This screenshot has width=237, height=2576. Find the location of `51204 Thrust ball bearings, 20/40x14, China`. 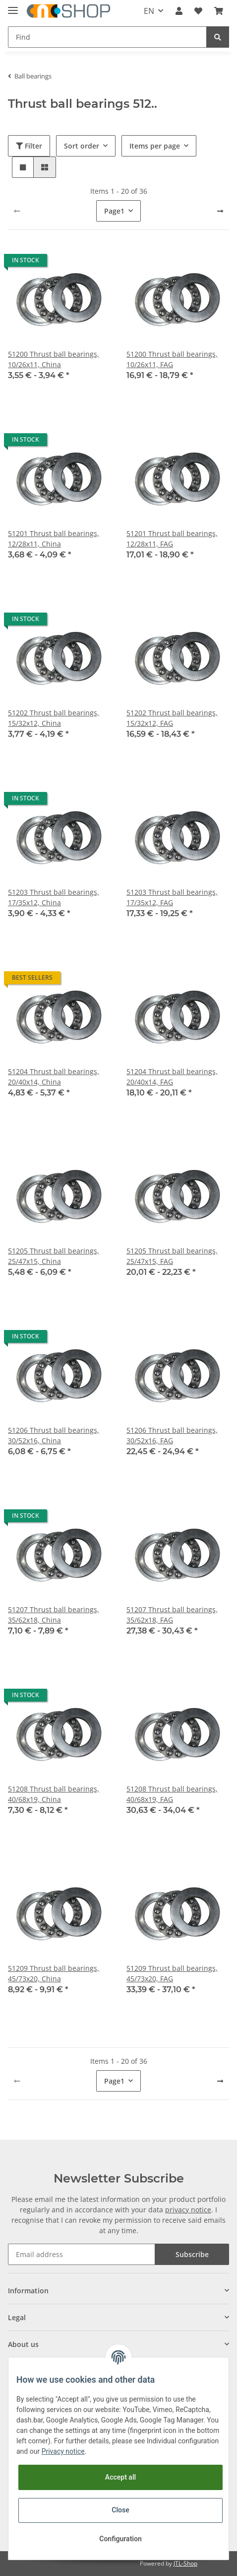

51204 Thrust ball bearings, 20/40x14, China is located at coordinates (53, 1077).